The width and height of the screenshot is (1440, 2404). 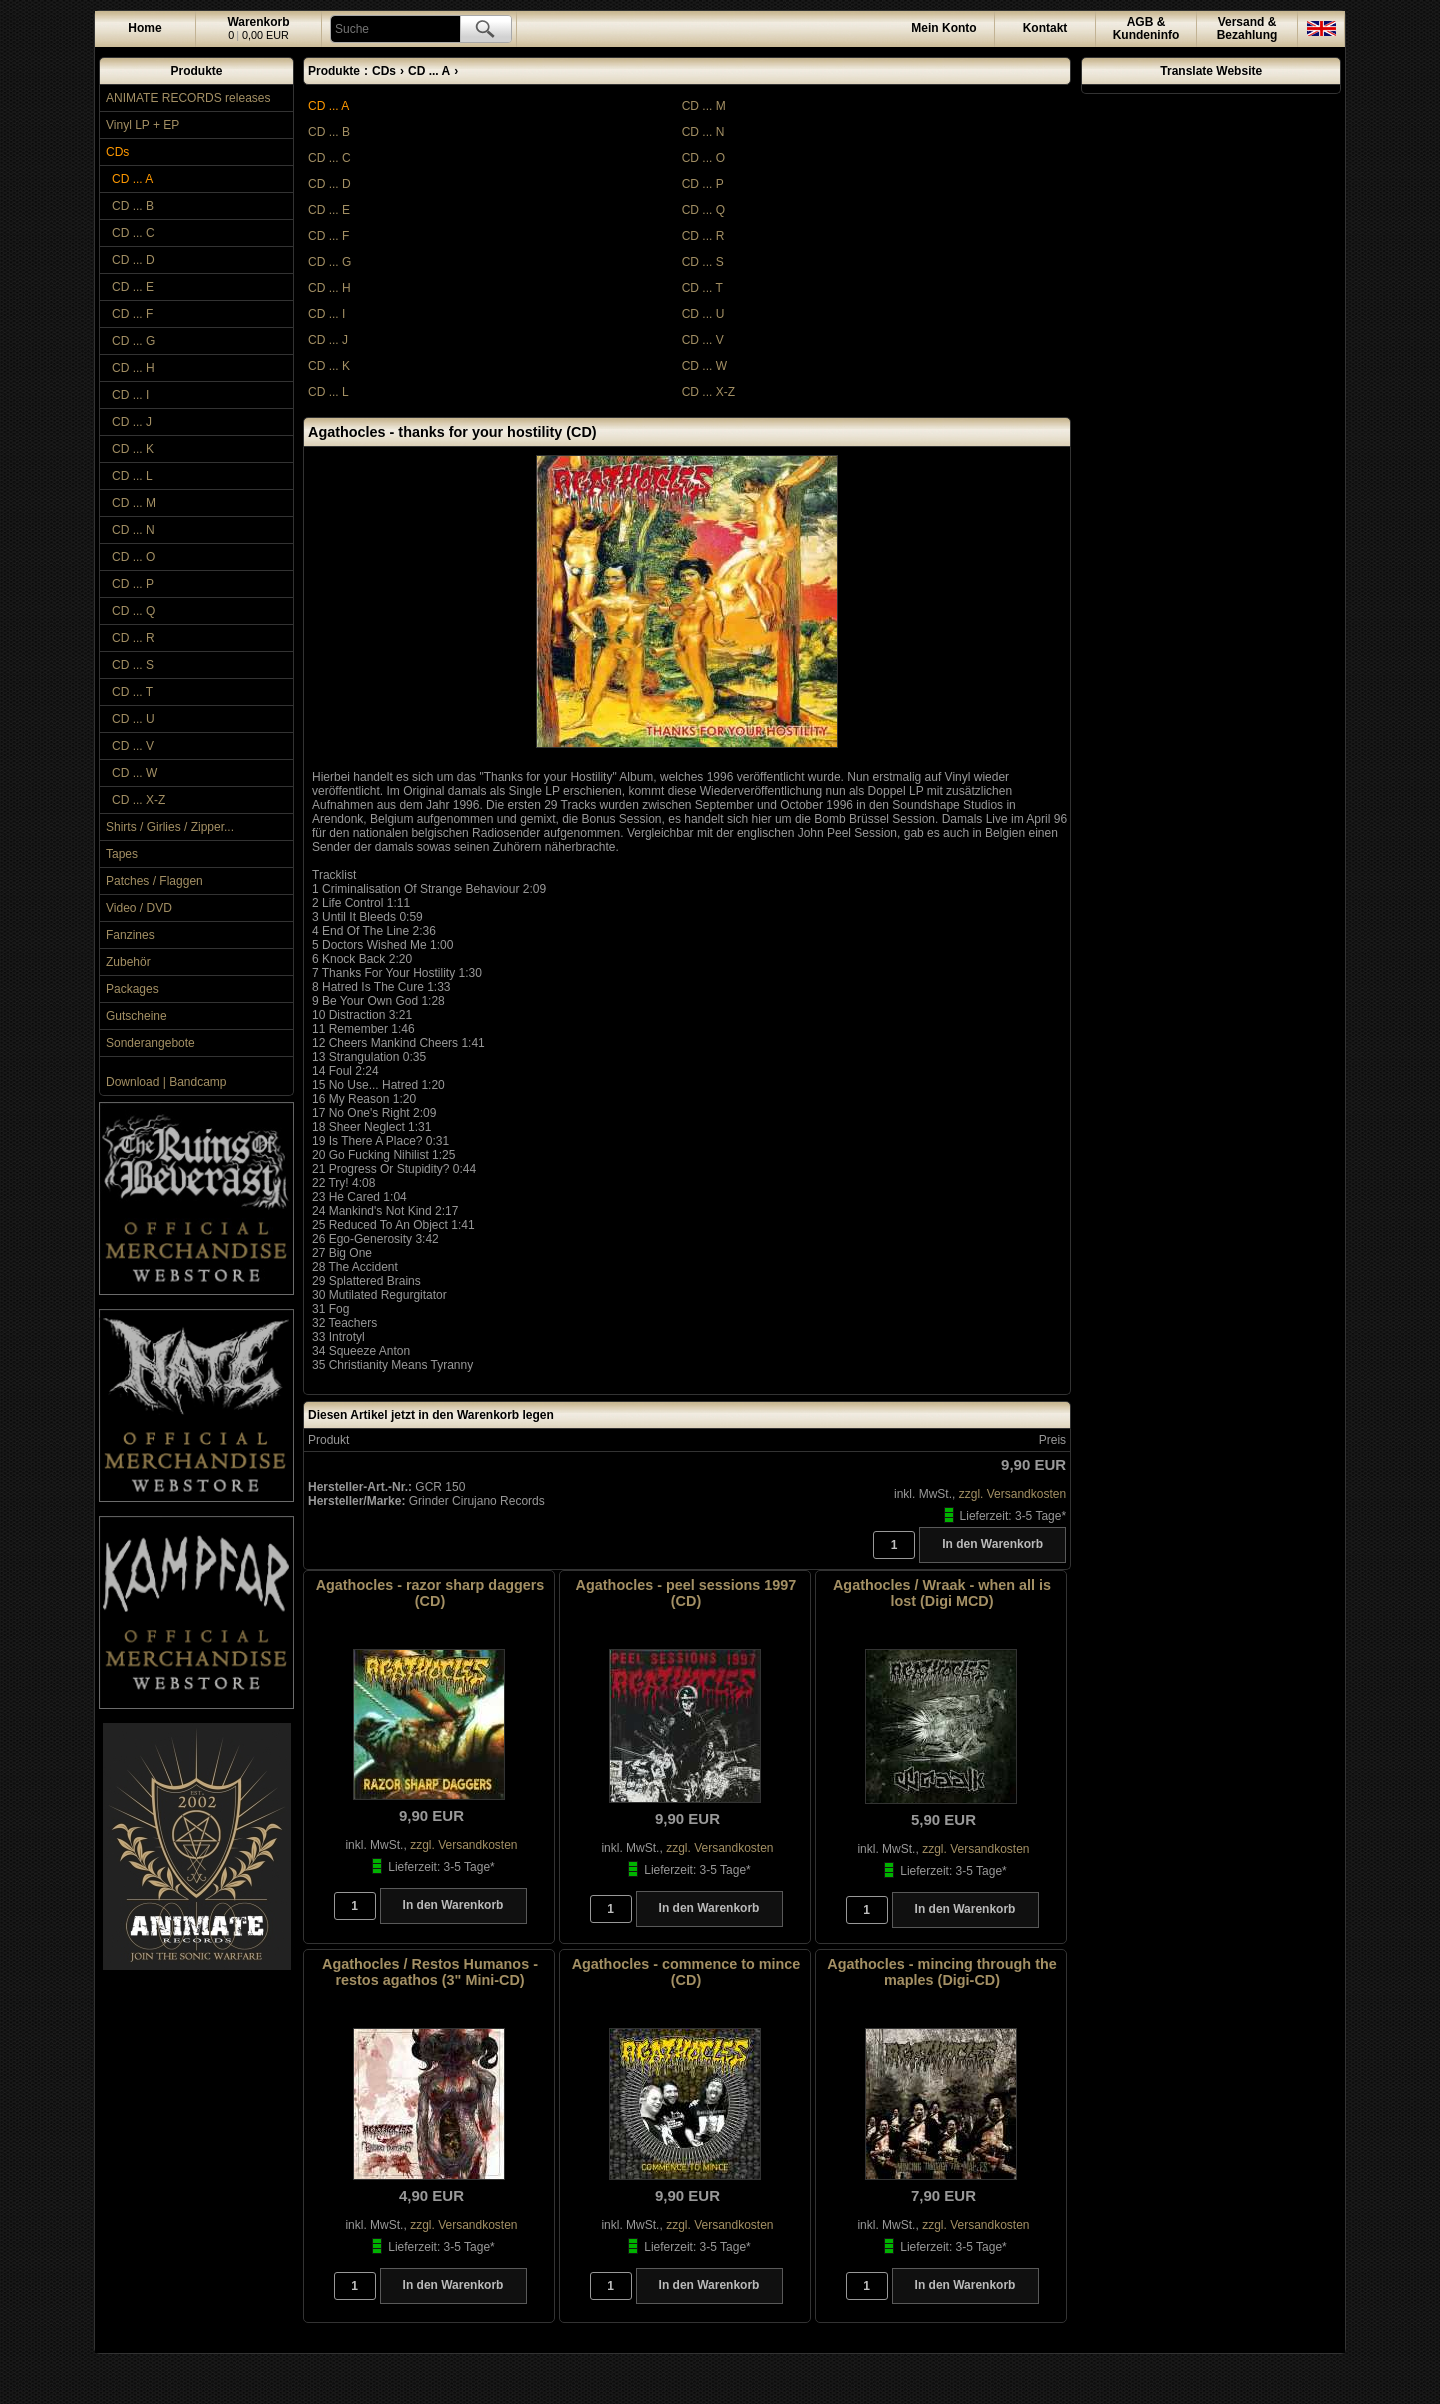 What do you see at coordinates (132, 422) in the screenshot?
I see `CD ... J` at bounding box center [132, 422].